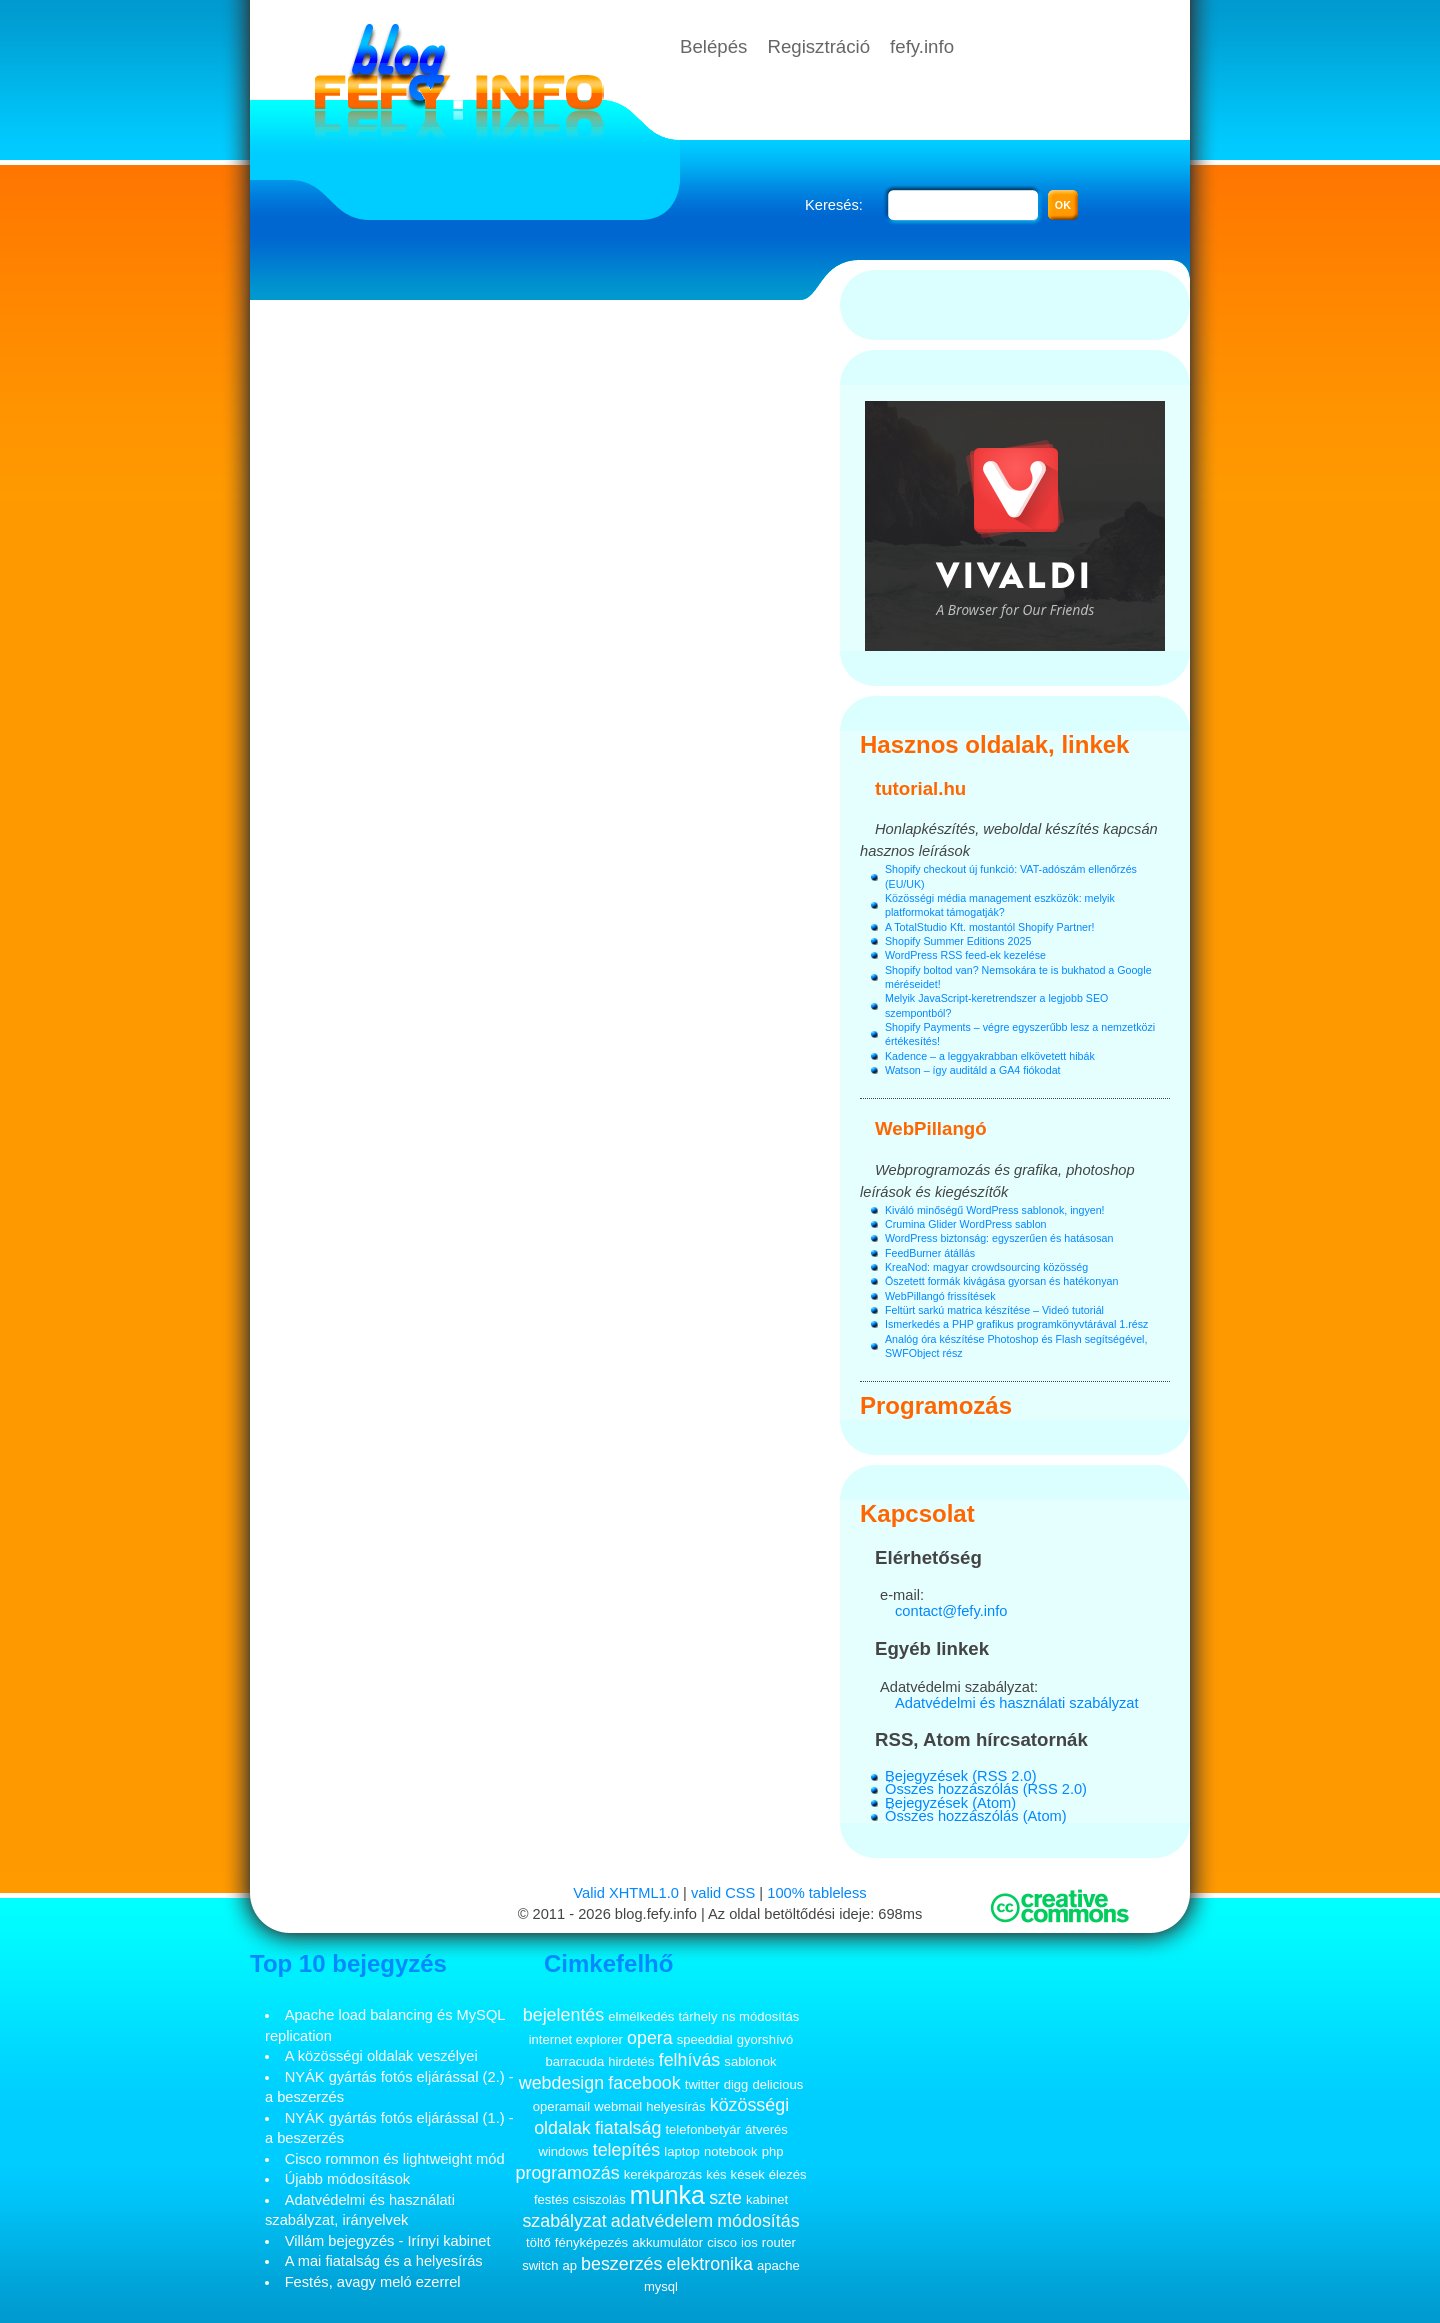 Image resolution: width=1440 pixels, height=2323 pixels. What do you see at coordinates (662, 2221) in the screenshot?
I see `adatvédelem` at bounding box center [662, 2221].